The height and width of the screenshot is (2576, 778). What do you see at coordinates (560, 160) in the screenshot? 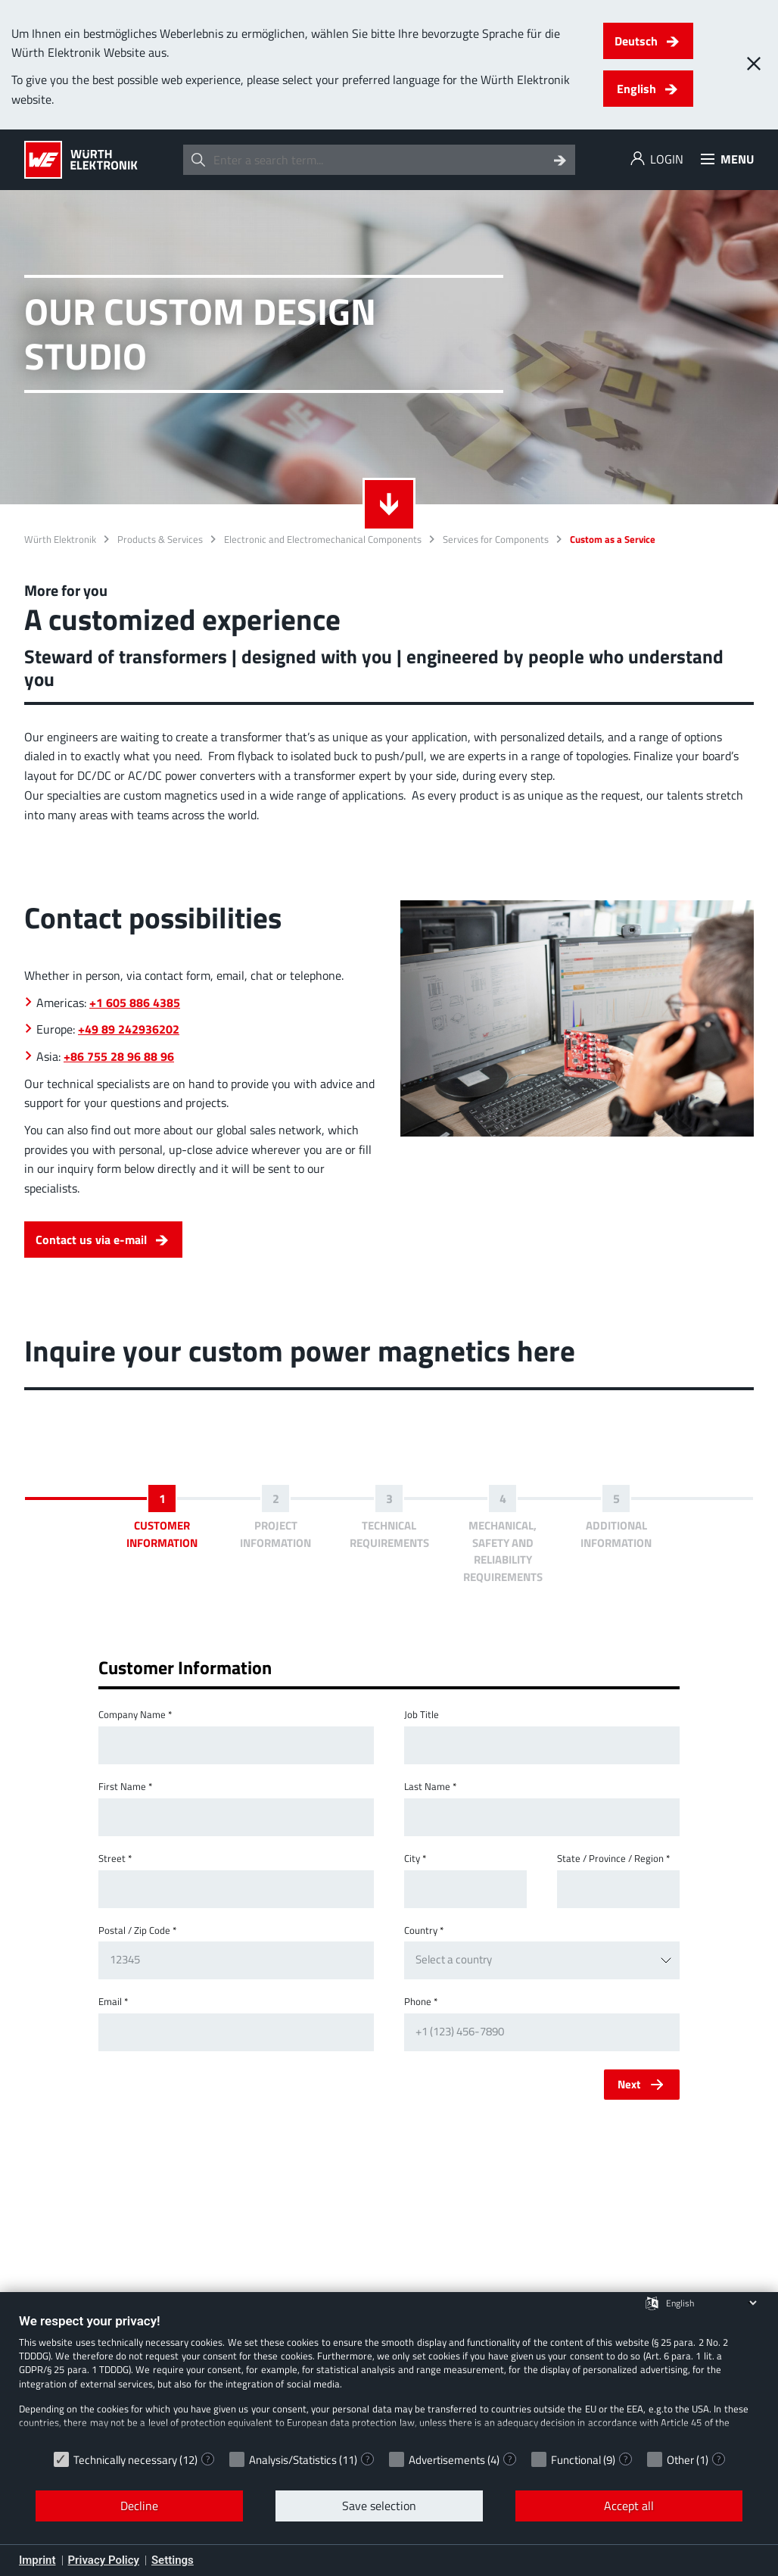
I see `[Search]` at bounding box center [560, 160].